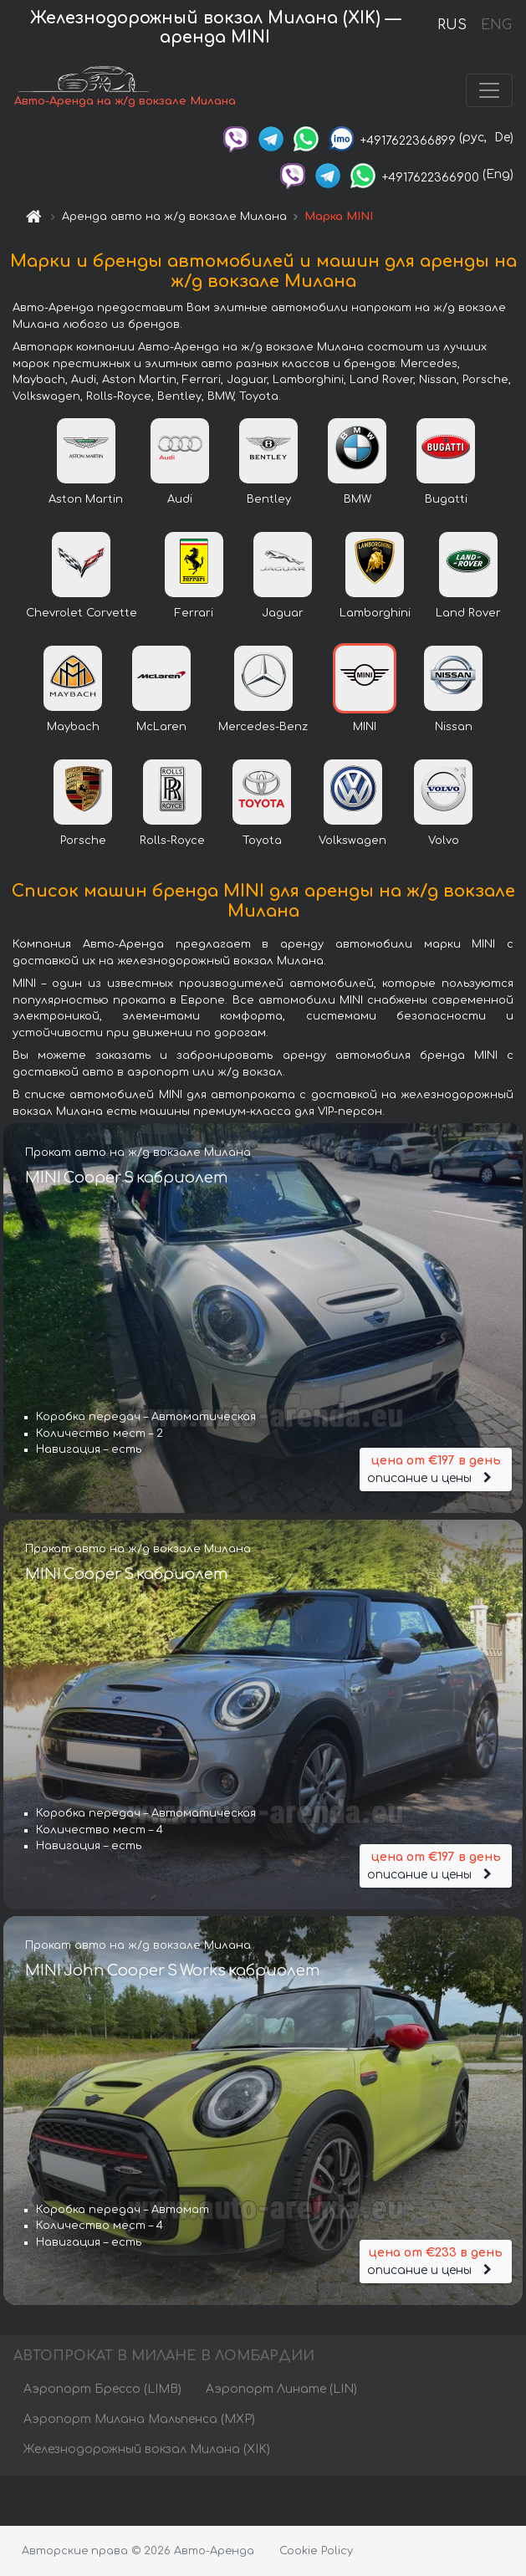 This screenshot has width=526, height=2576. What do you see at coordinates (443, 840) in the screenshot?
I see `Volvo` at bounding box center [443, 840].